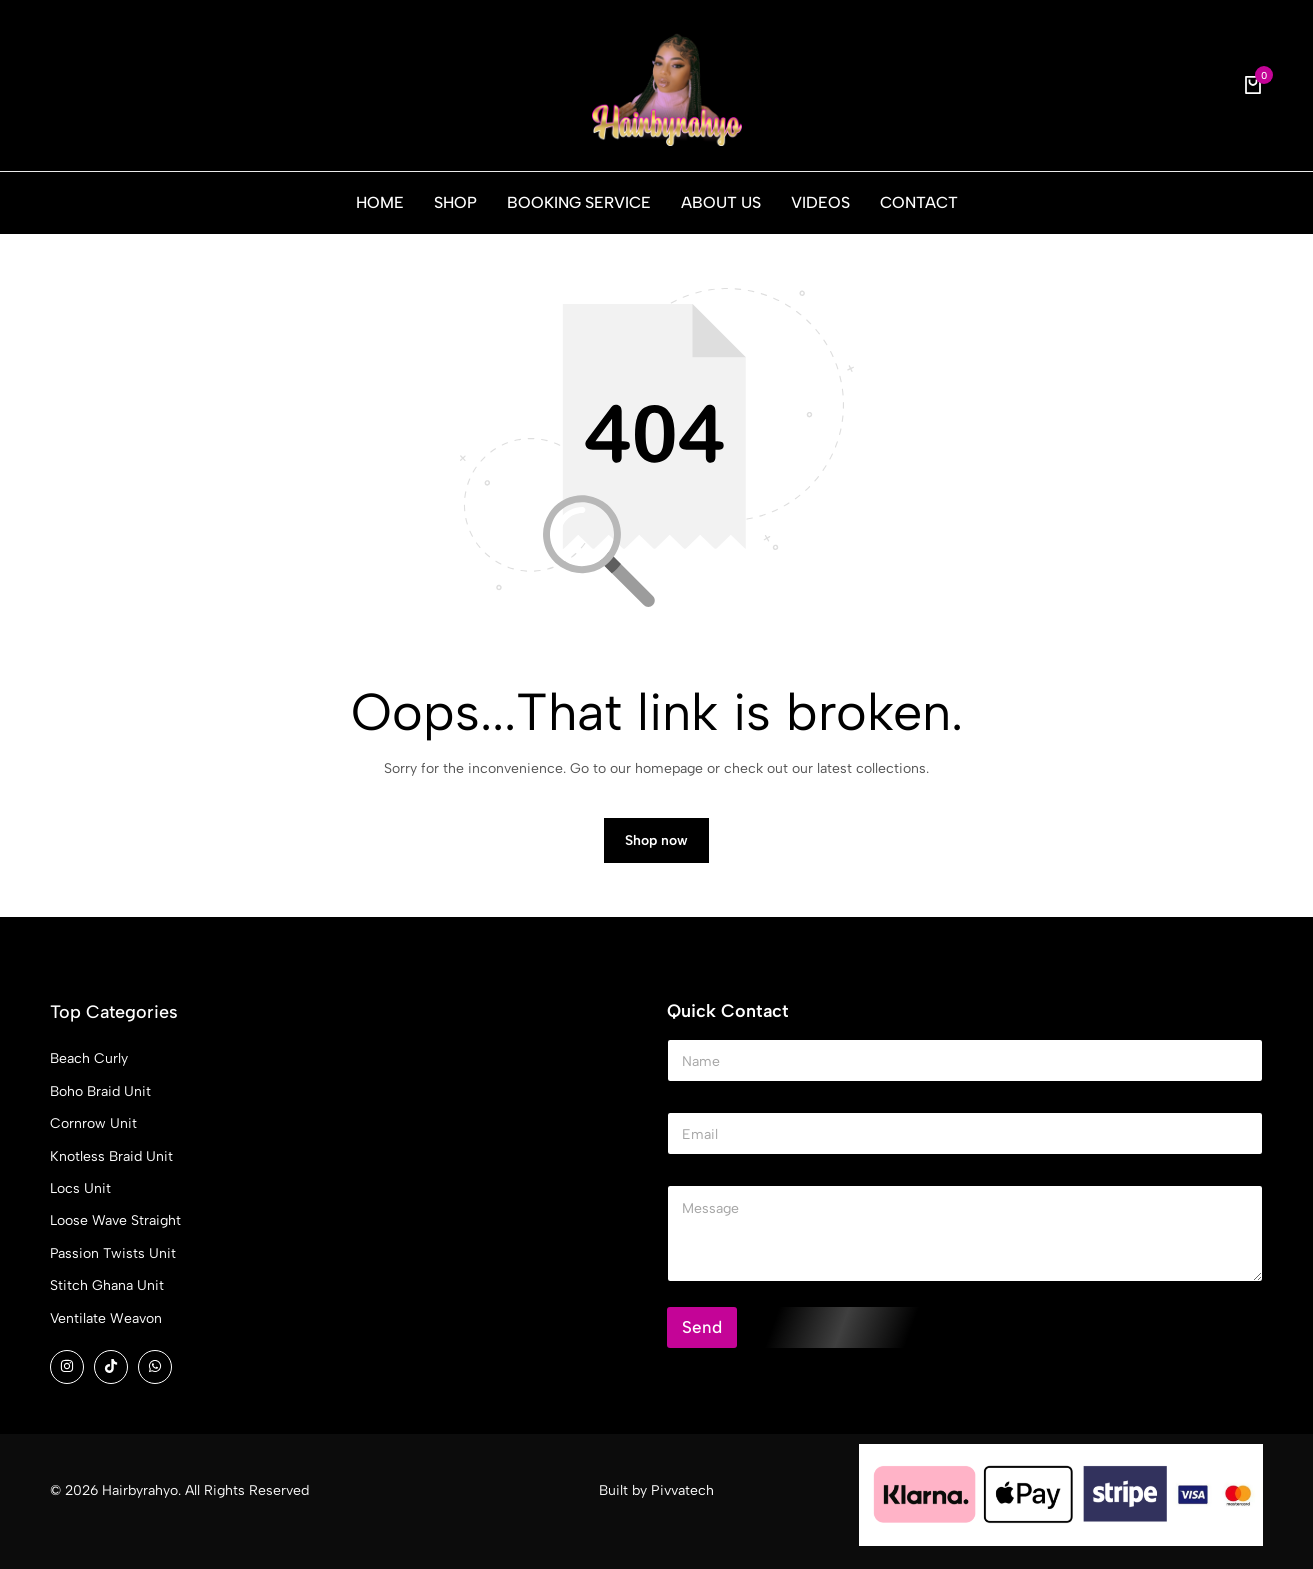 Image resolution: width=1313 pixels, height=1569 pixels. Describe the element at coordinates (93, 1123) in the screenshot. I see `Cornrow Unit` at that location.